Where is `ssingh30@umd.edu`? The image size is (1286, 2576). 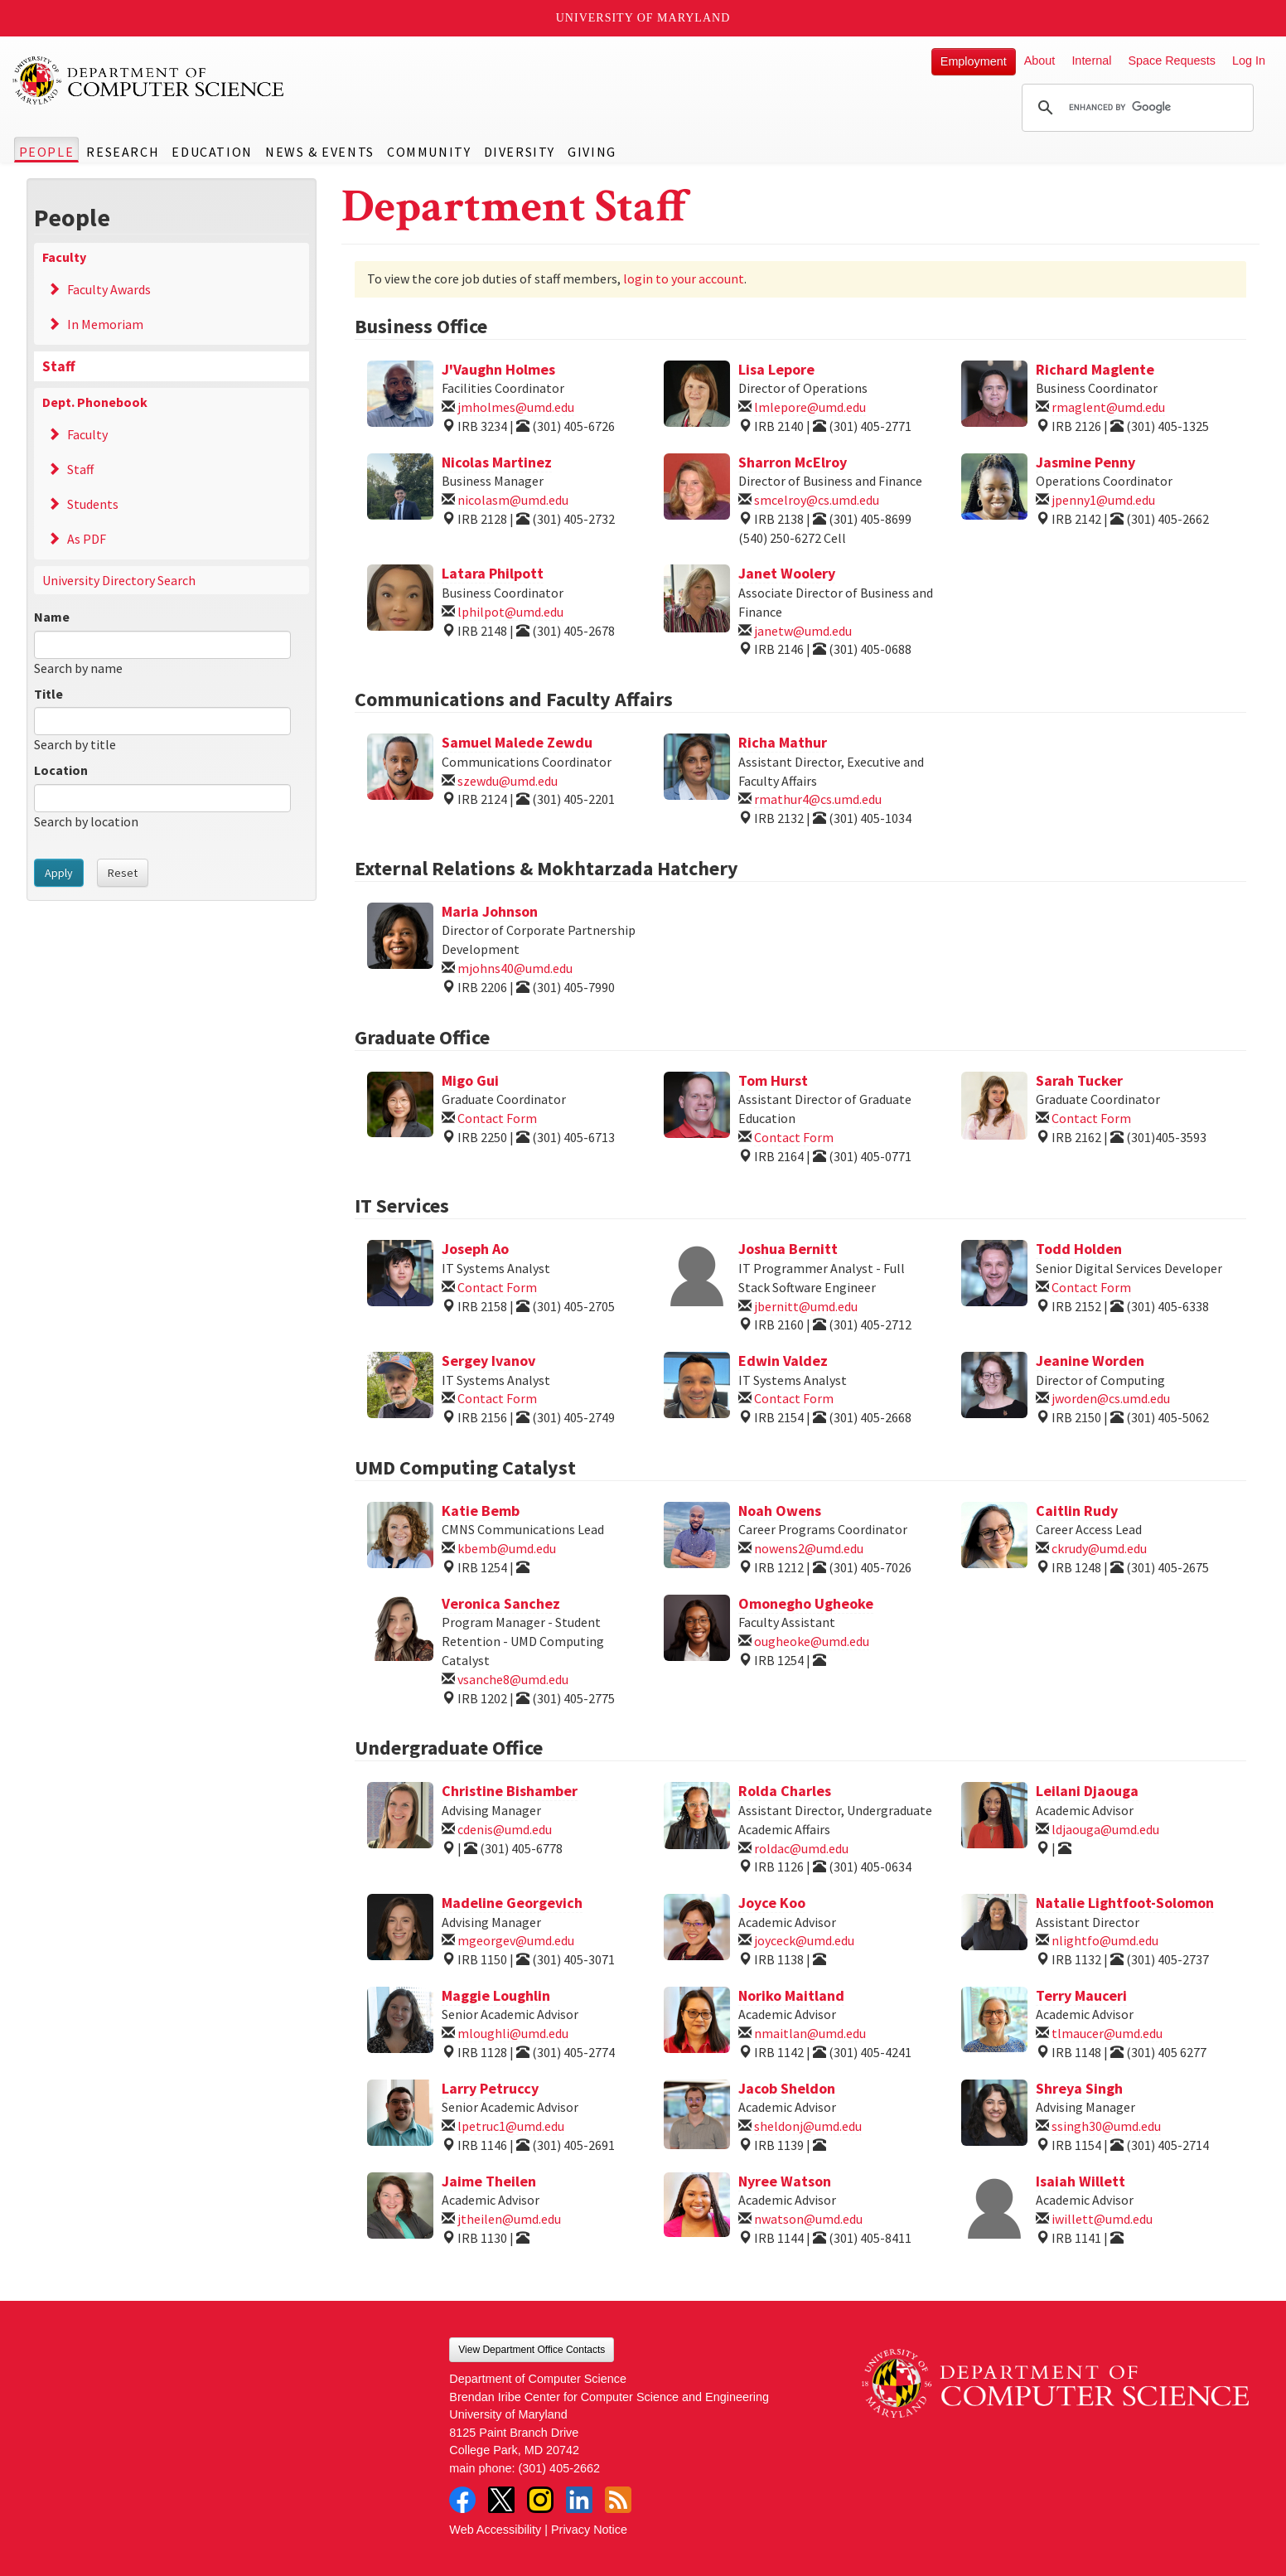
ssingh30@umd.edu is located at coordinates (1106, 2126).